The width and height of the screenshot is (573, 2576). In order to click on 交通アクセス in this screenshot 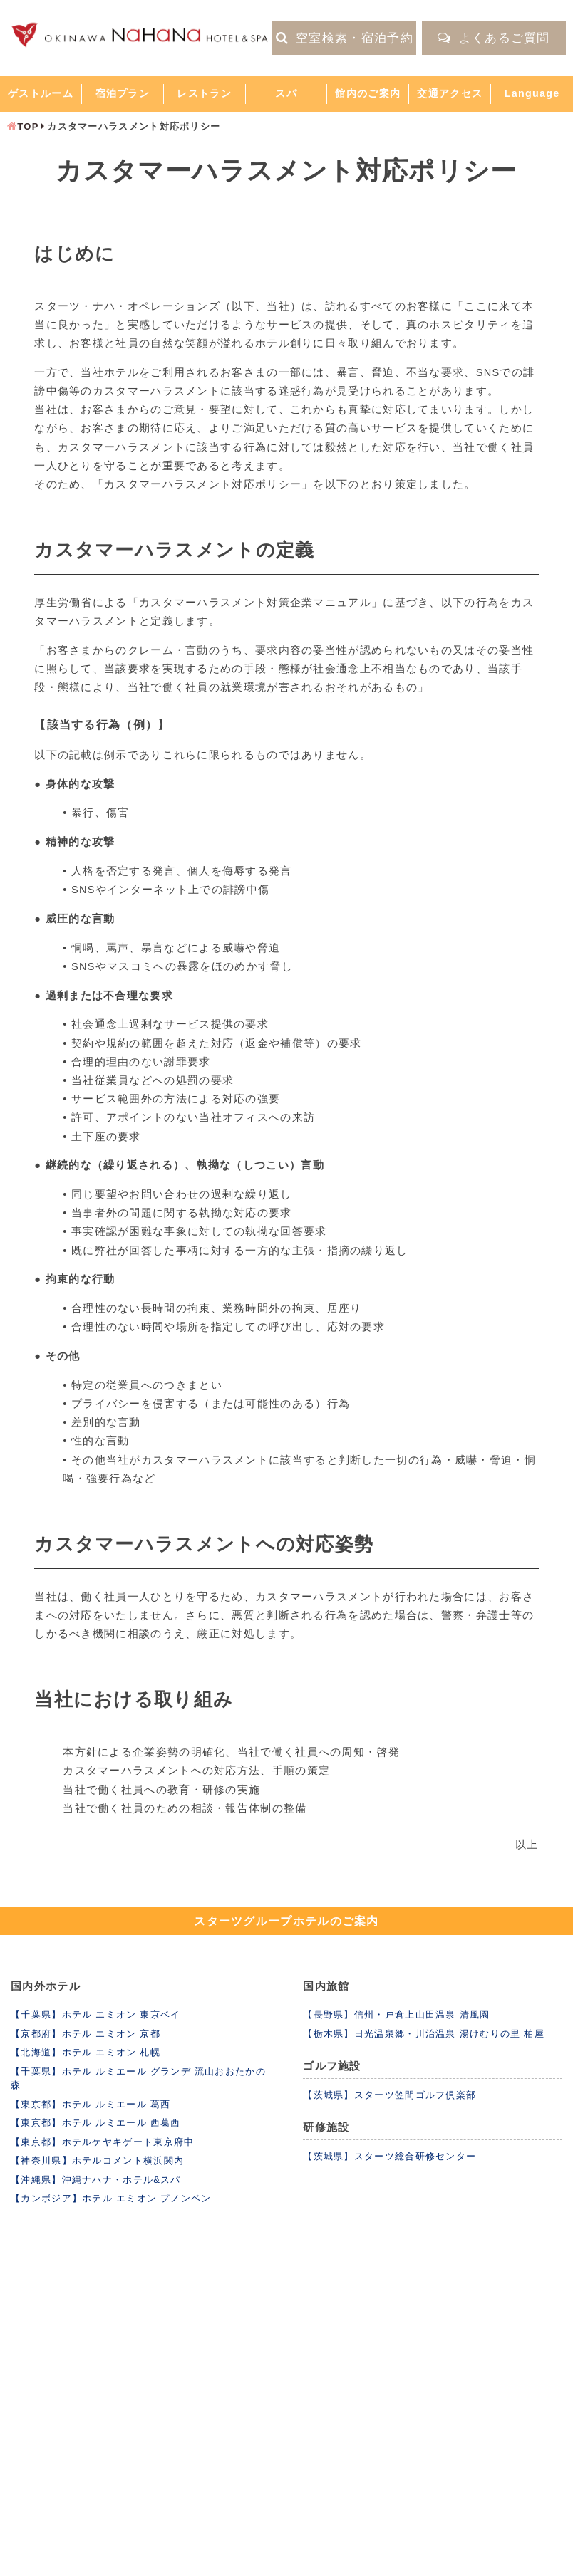, I will do `click(449, 93)`.